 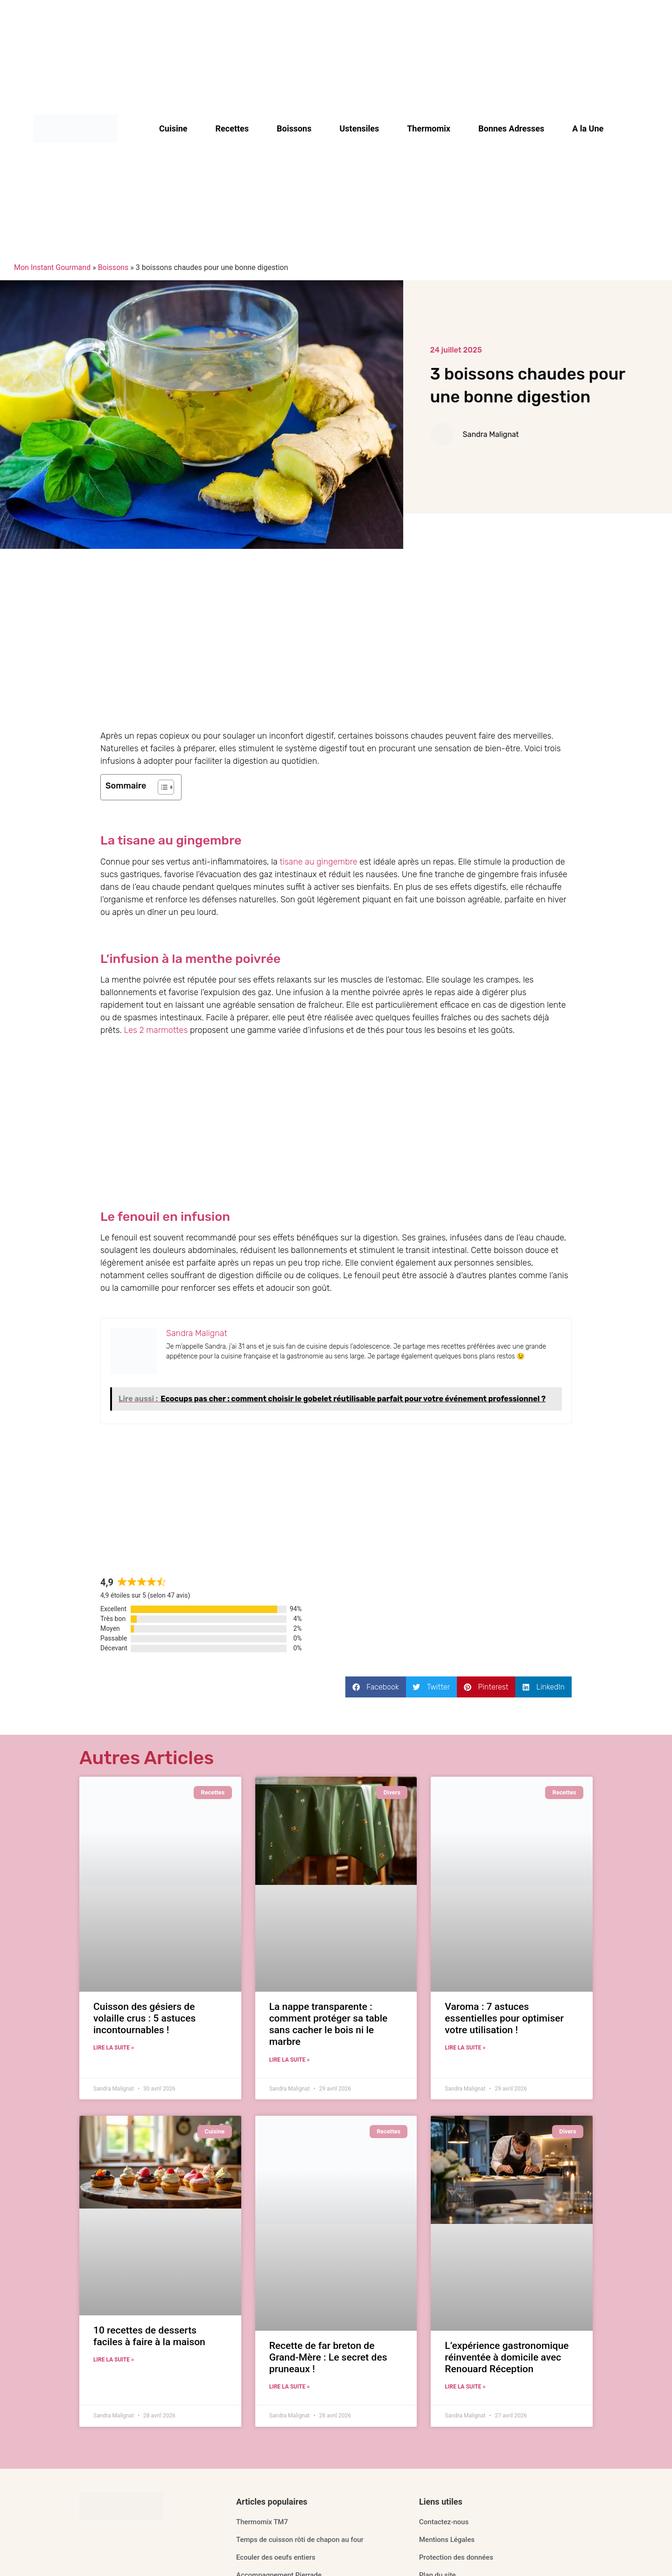 I want to click on L’expérience gastronomique réinventée à domicile avec Renouard Réception, so click(x=506, y=2357).